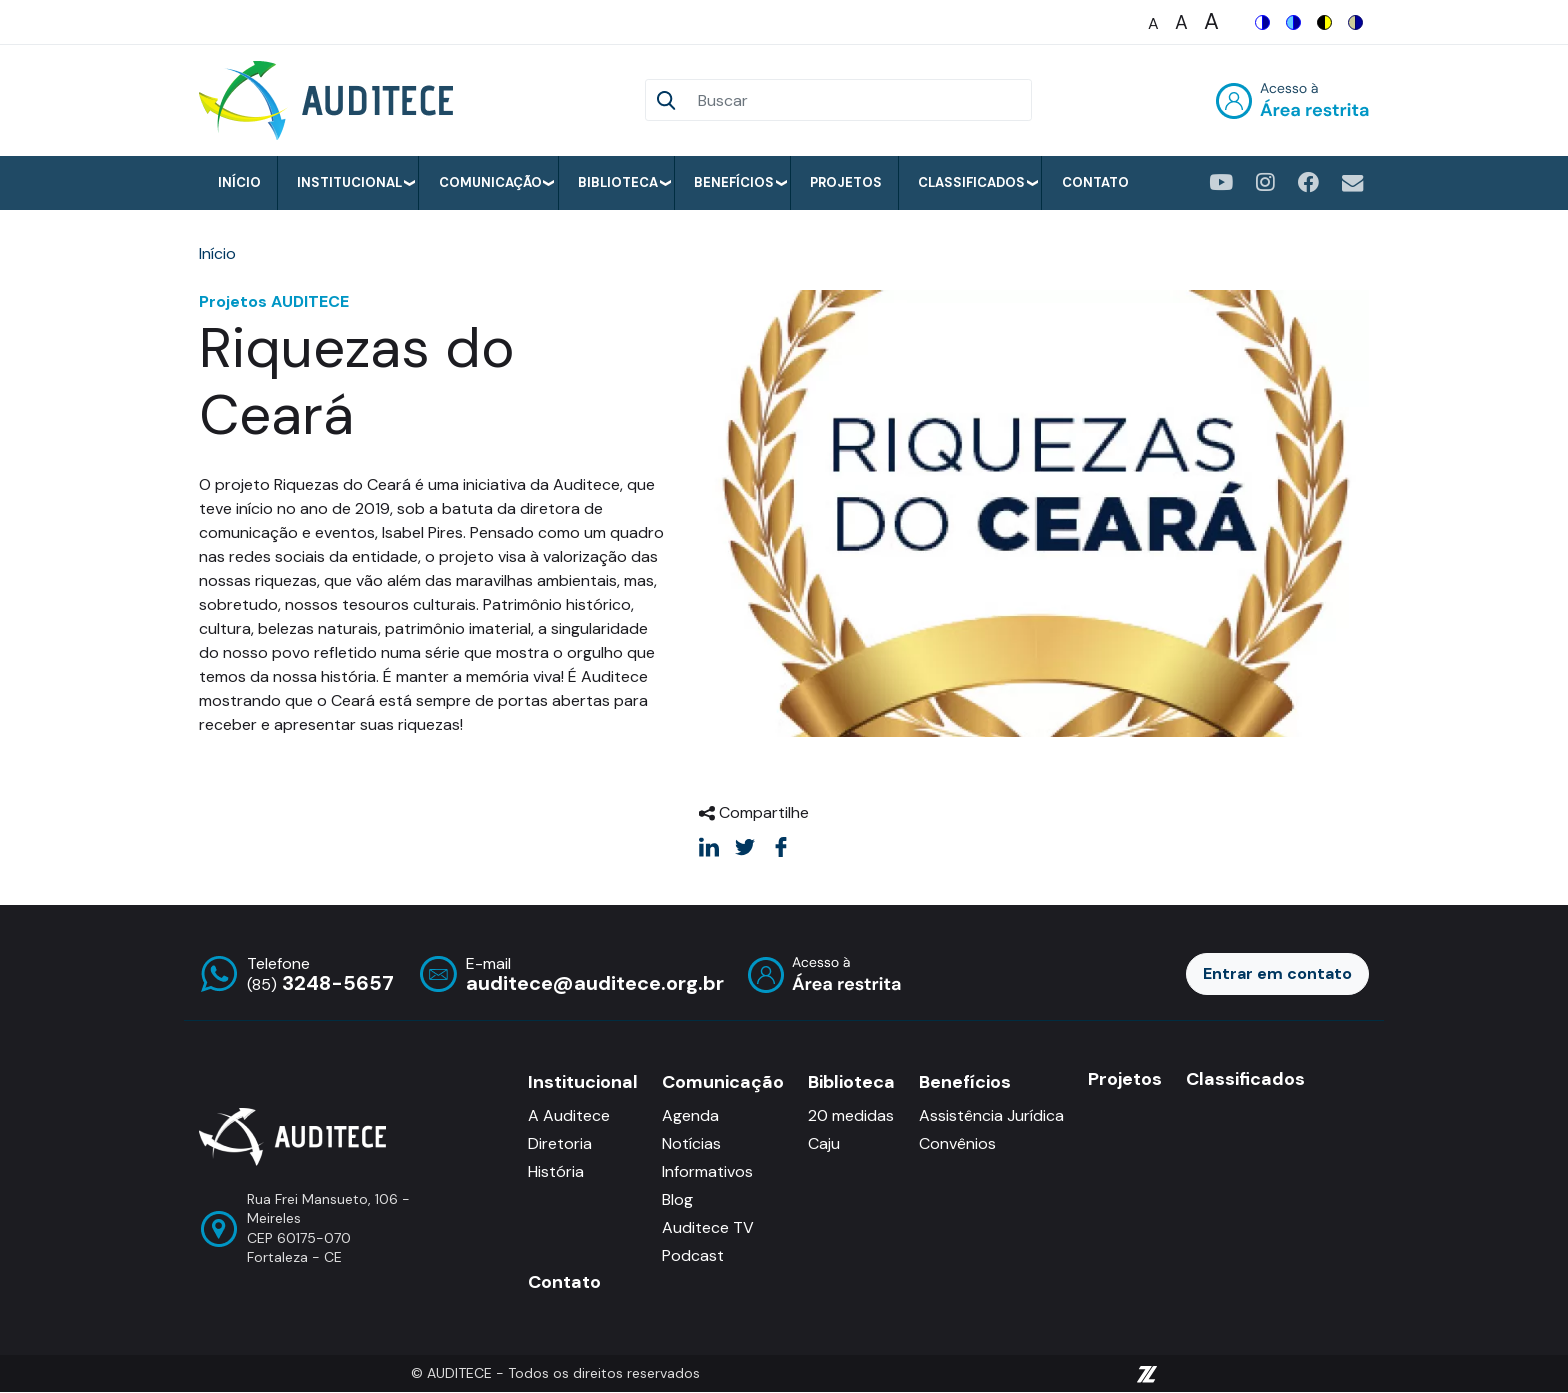  What do you see at coordinates (490, 182) in the screenshot?
I see `Comunicação` at bounding box center [490, 182].